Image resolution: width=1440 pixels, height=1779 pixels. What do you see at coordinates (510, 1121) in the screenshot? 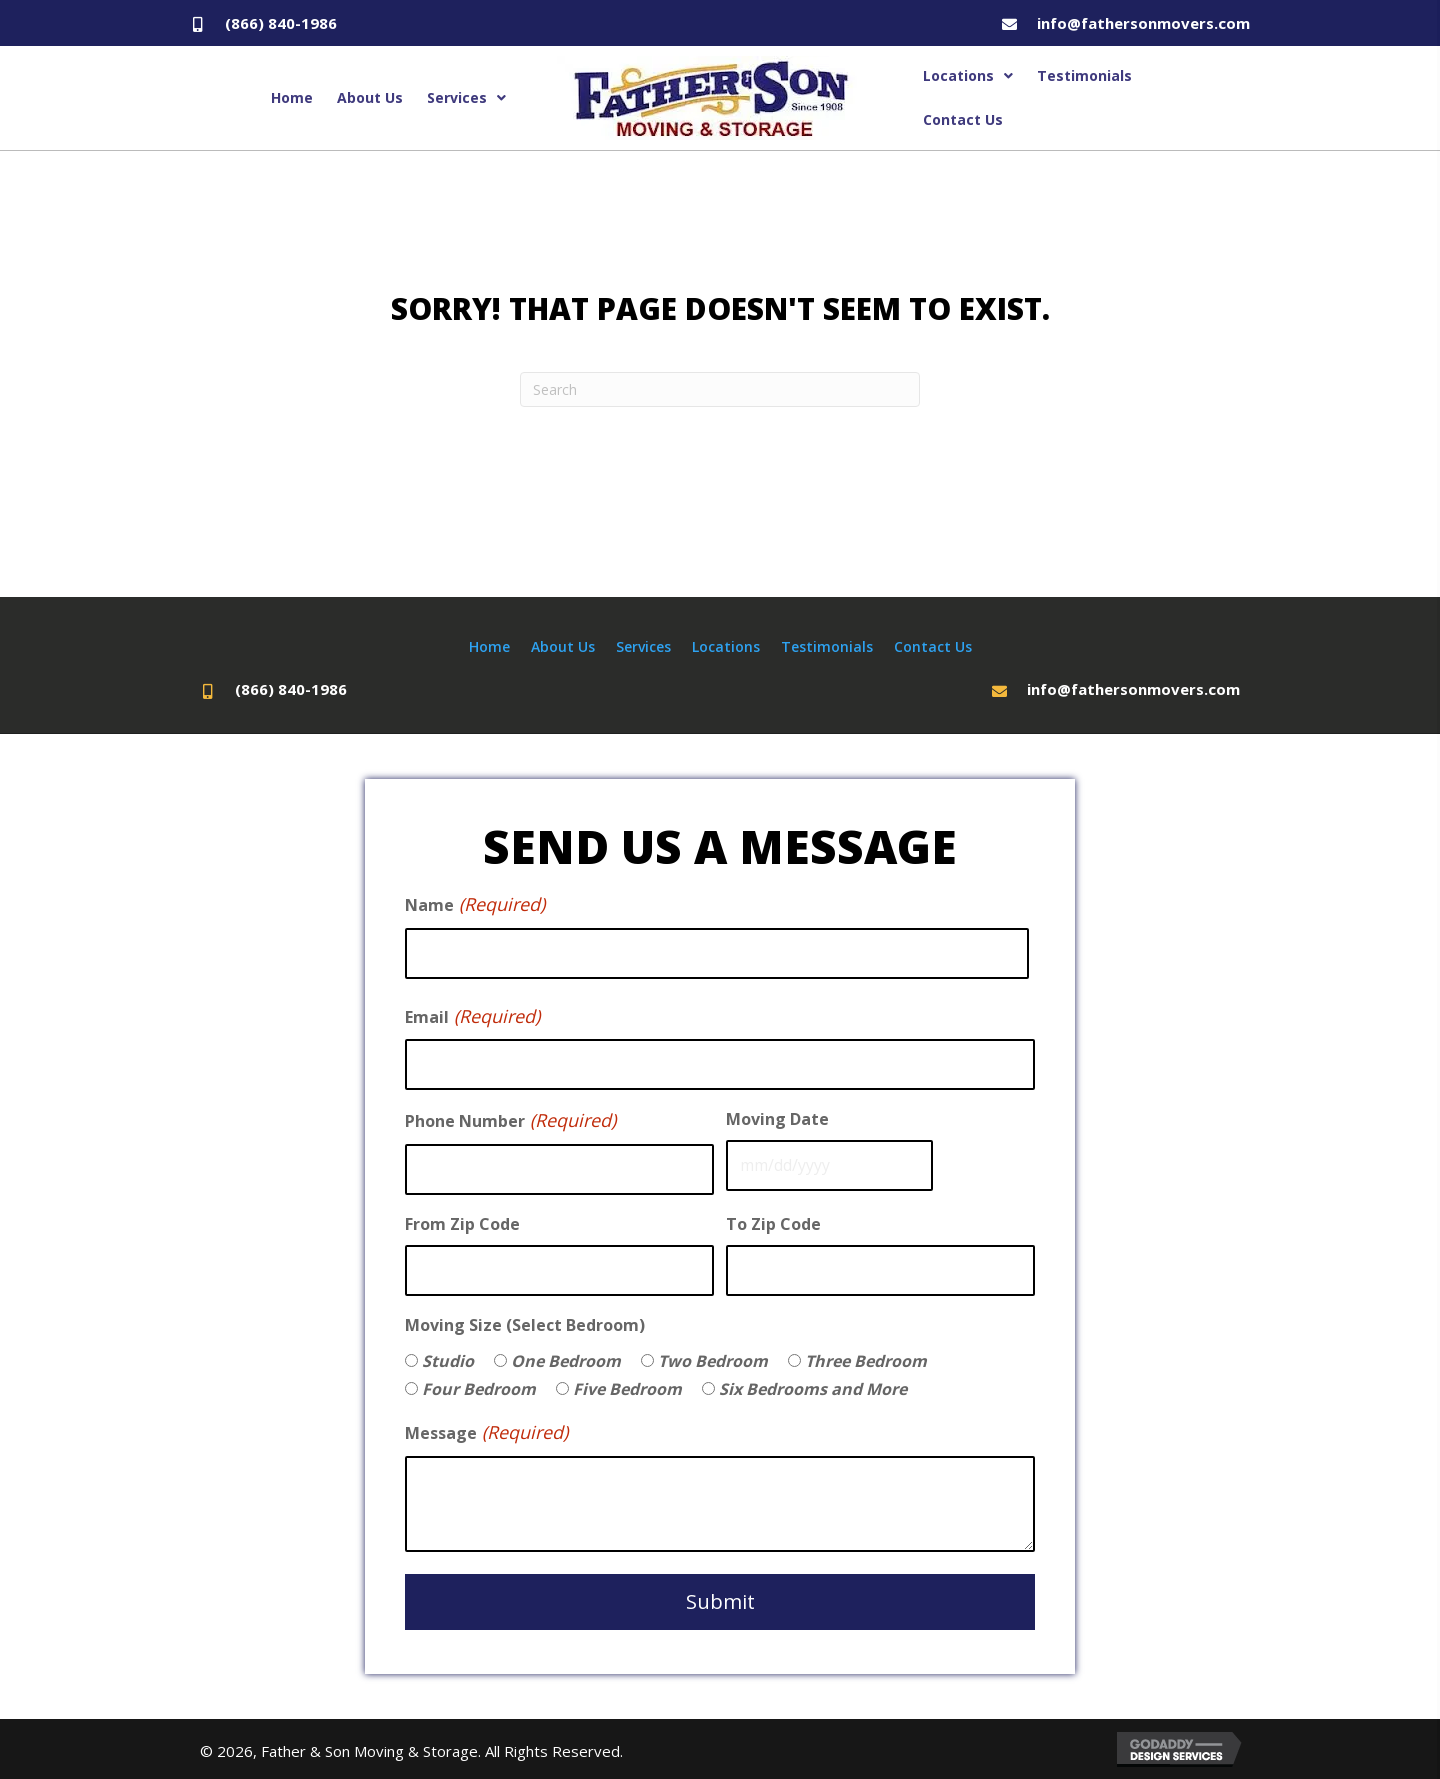
I see `Phone Number` at bounding box center [510, 1121].